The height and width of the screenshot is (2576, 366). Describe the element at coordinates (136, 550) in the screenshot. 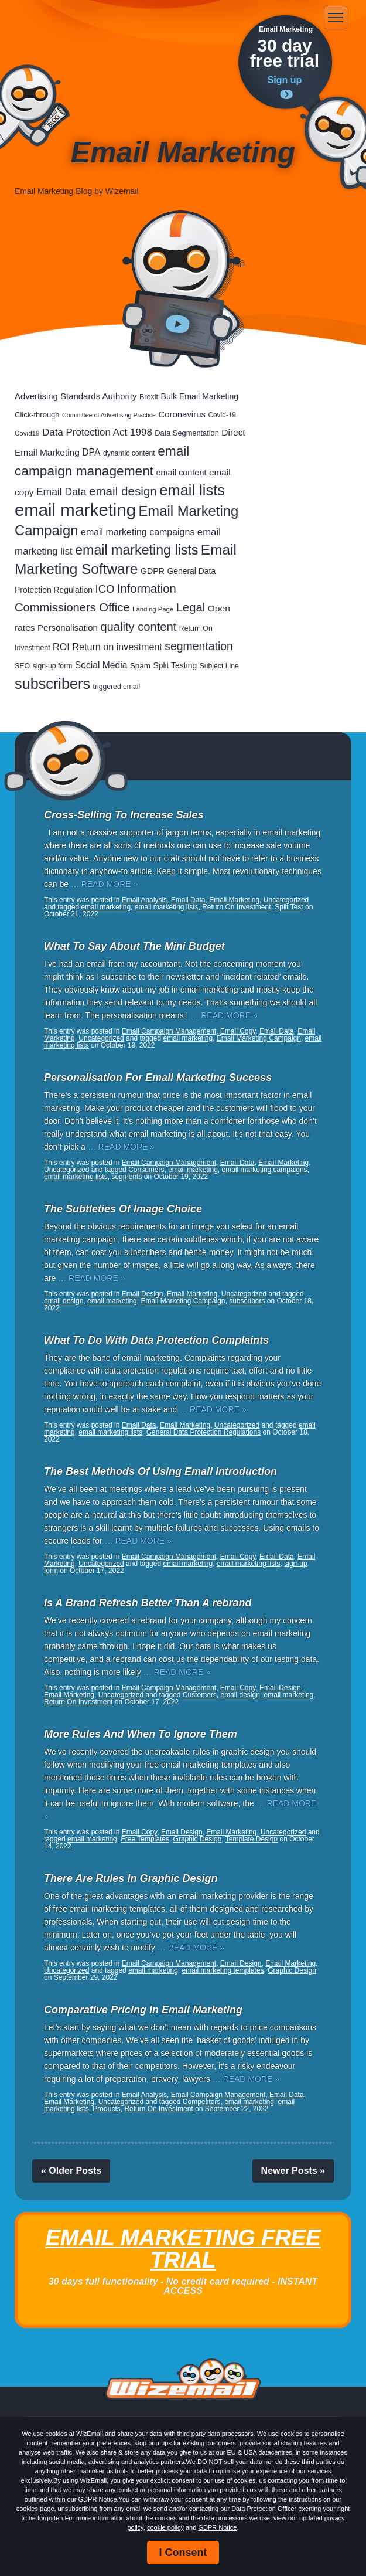

I see `email marketing lists [email marketing lists (217 items)]` at that location.